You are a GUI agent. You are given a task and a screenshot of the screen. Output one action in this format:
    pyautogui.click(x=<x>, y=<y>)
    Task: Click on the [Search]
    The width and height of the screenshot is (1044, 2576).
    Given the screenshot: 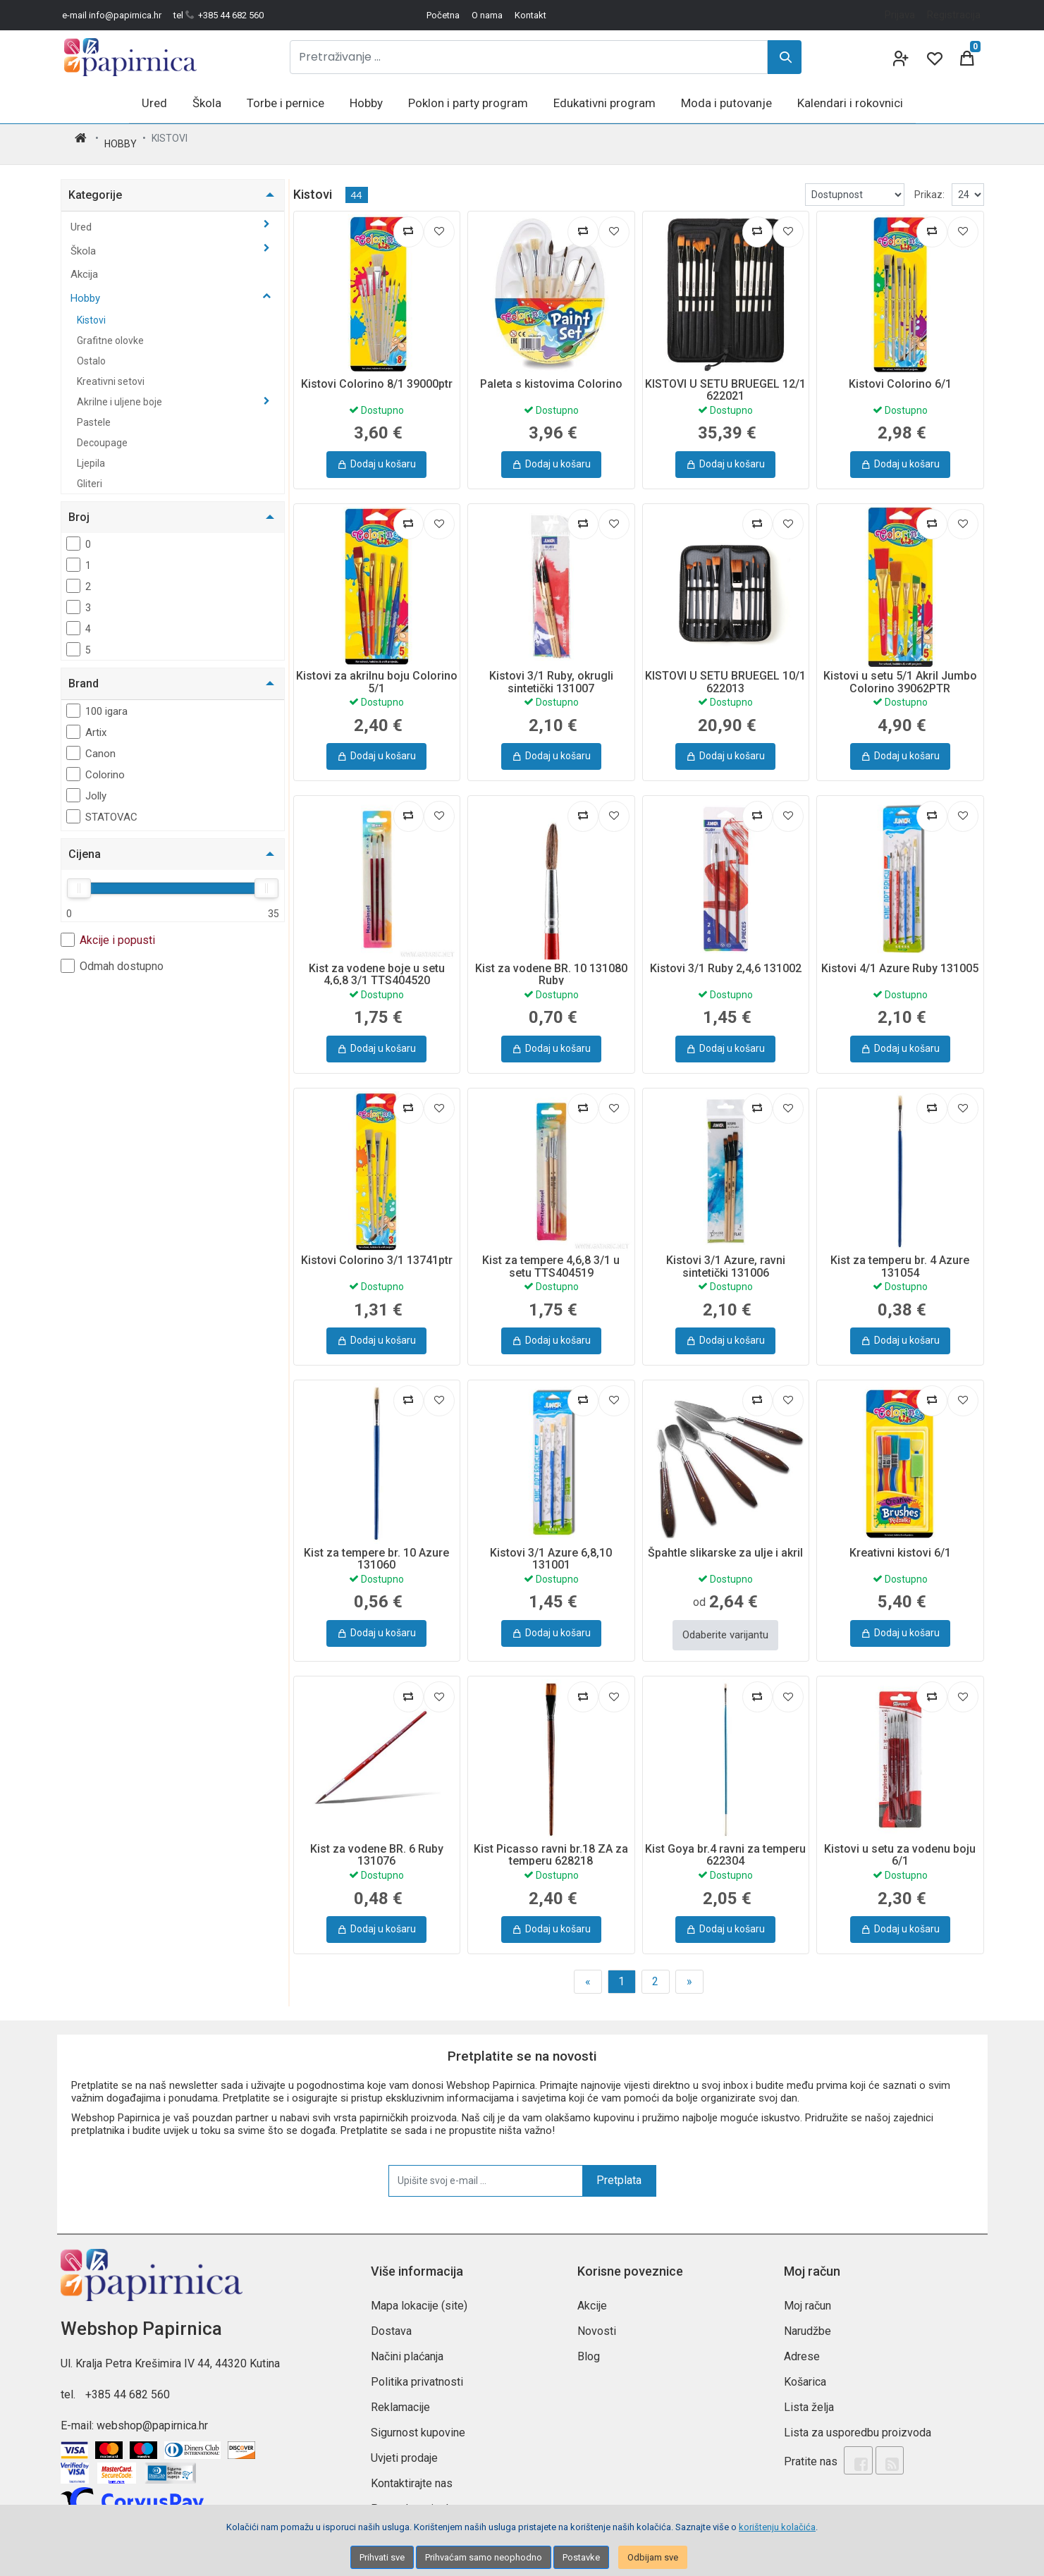 What is the action you would take?
    pyautogui.click(x=785, y=57)
    